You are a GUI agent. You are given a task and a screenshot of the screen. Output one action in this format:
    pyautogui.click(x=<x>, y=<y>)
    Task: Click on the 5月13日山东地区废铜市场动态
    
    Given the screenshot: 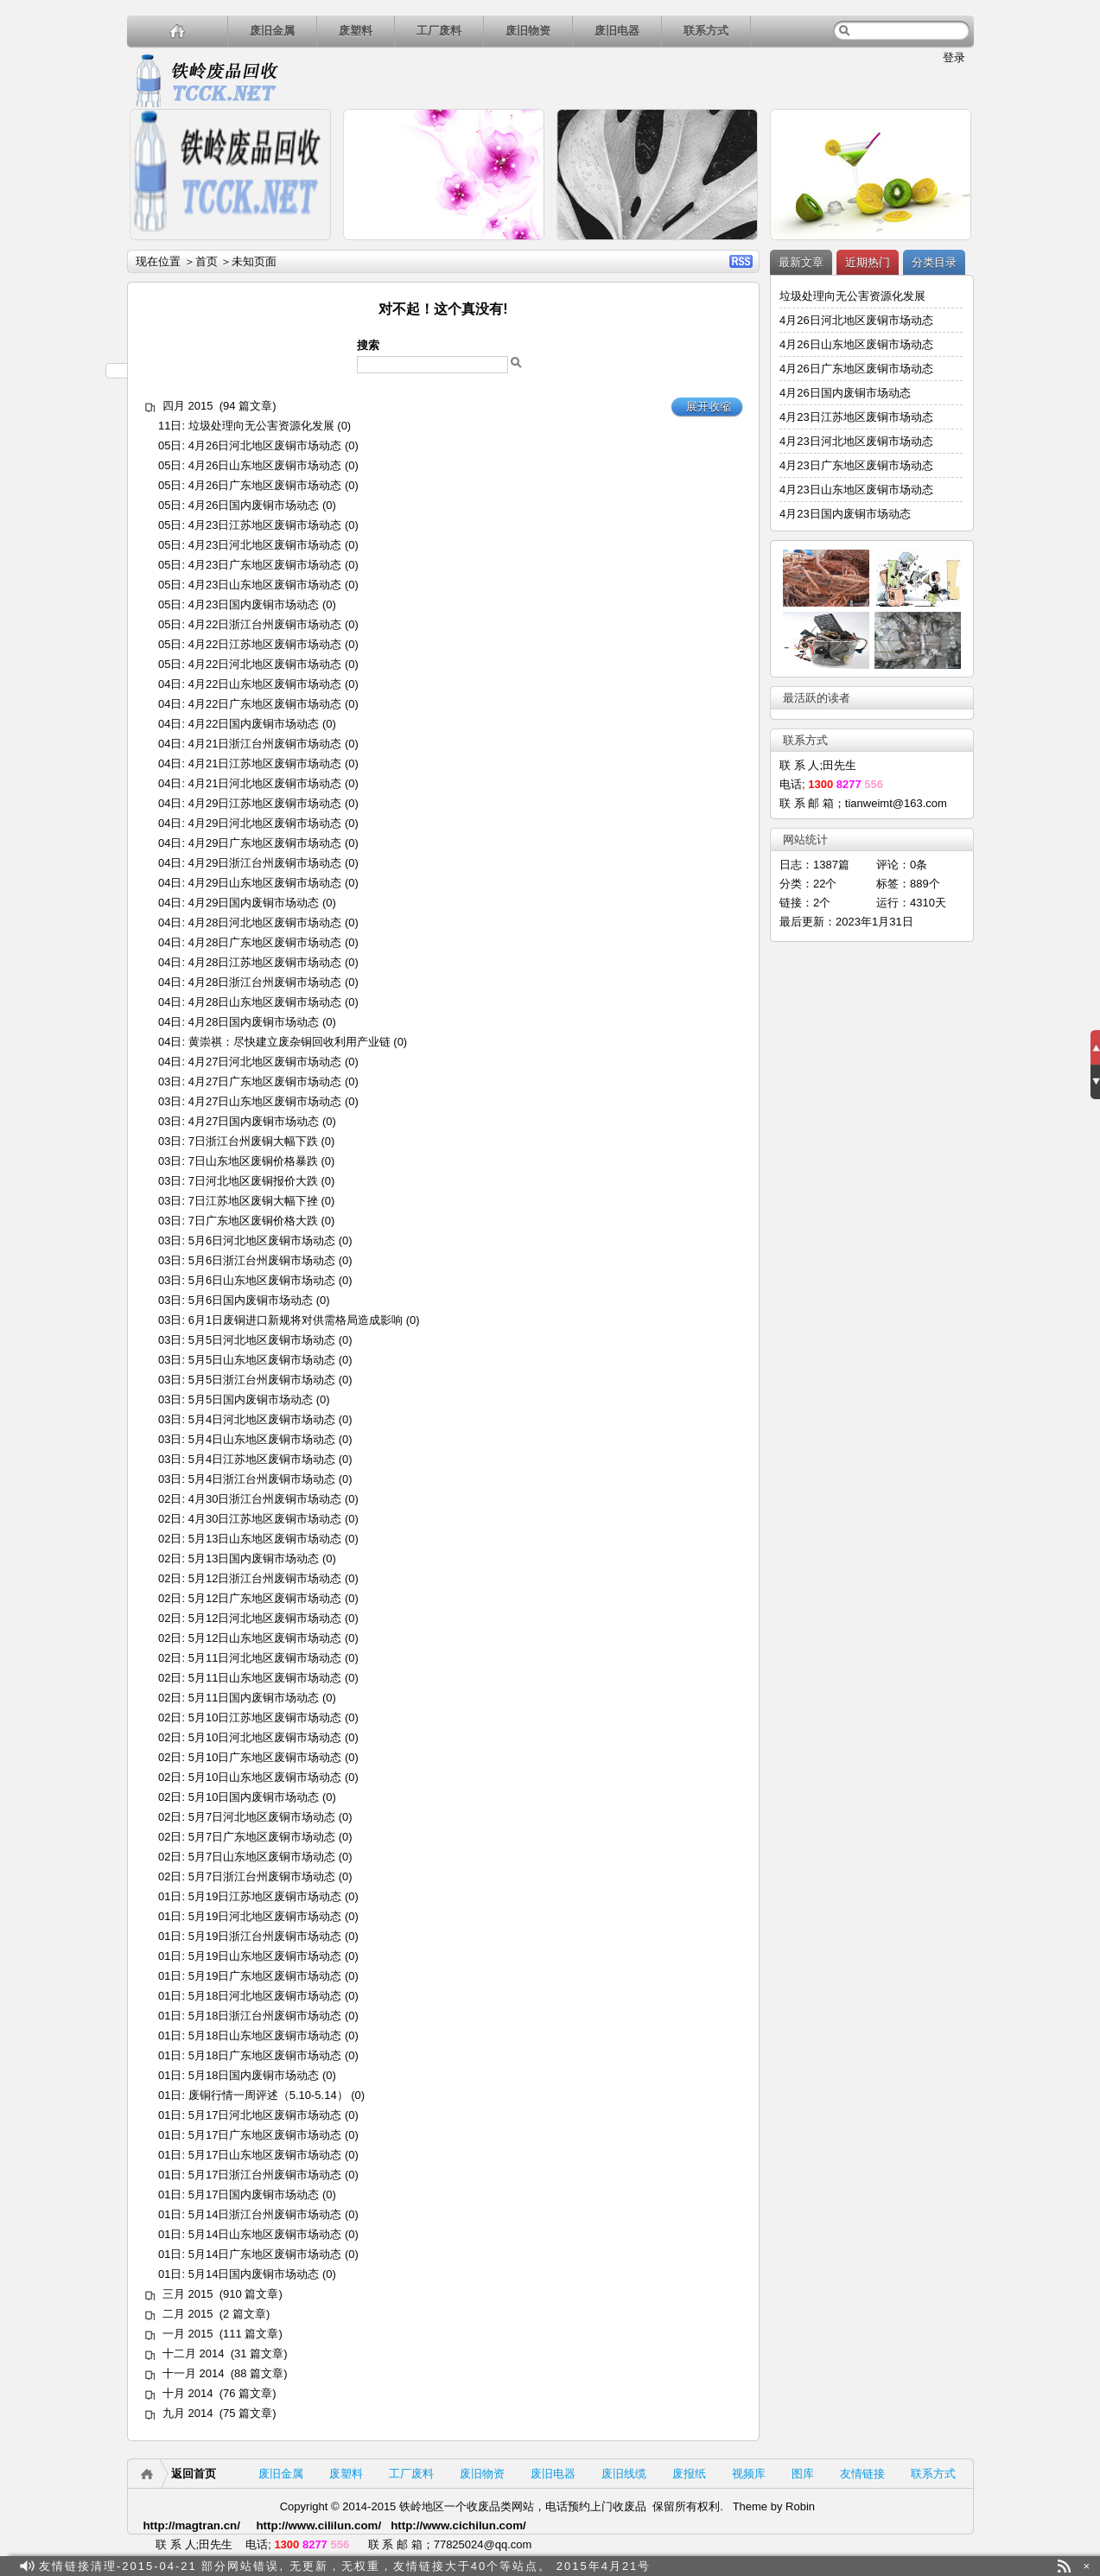 What is the action you would take?
    pyautogui.click(x=264, y=1538)
    